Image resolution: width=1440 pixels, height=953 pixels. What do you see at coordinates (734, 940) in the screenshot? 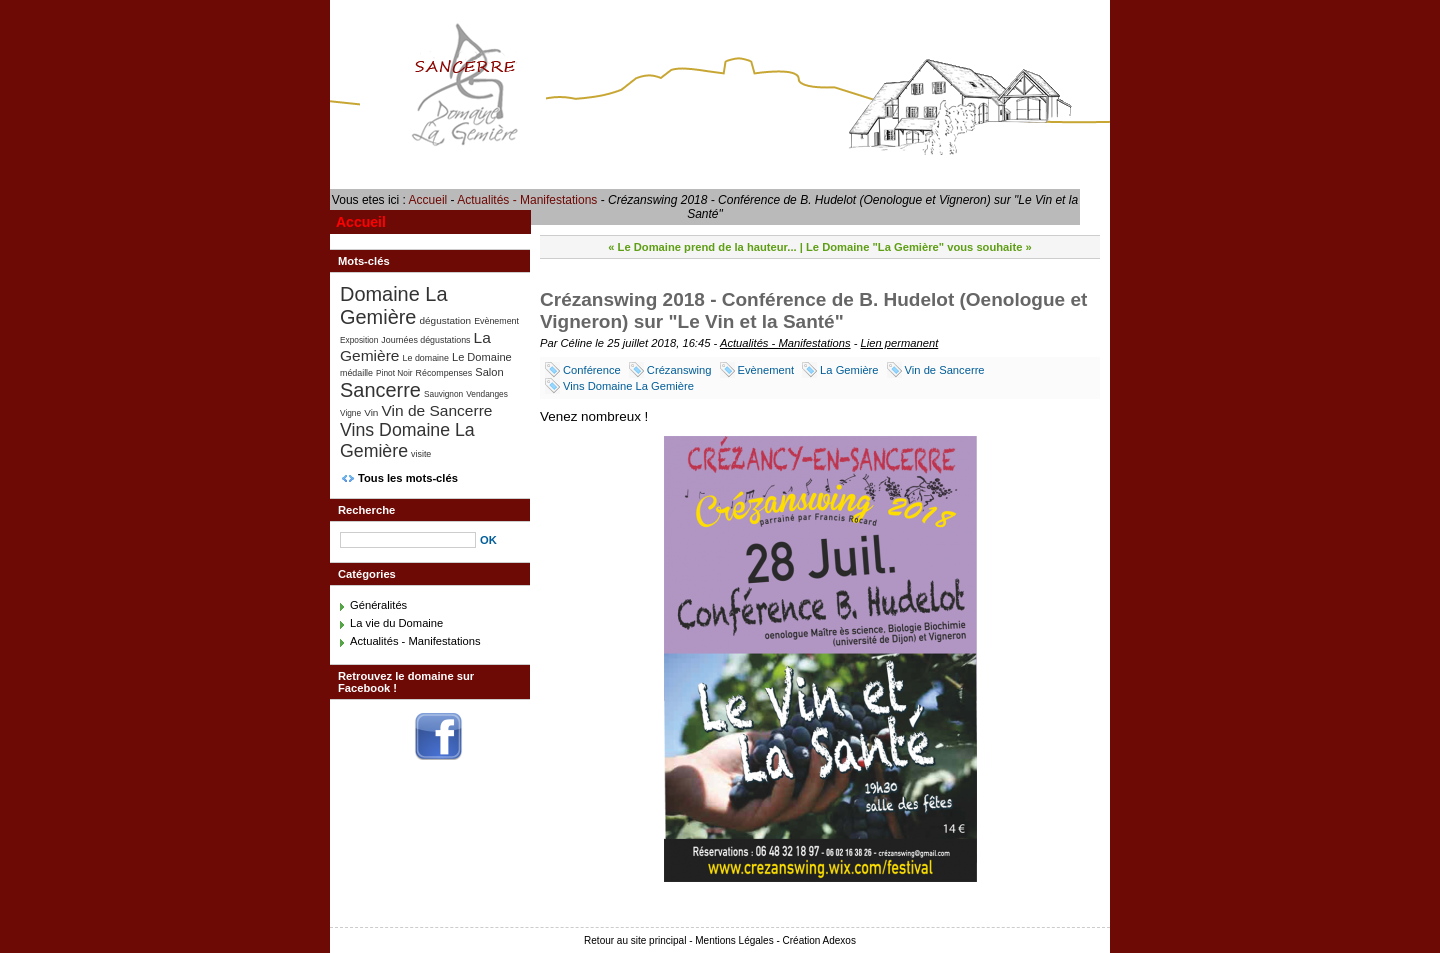
I see `Mentions Légales` at bounding box center [734, 940].